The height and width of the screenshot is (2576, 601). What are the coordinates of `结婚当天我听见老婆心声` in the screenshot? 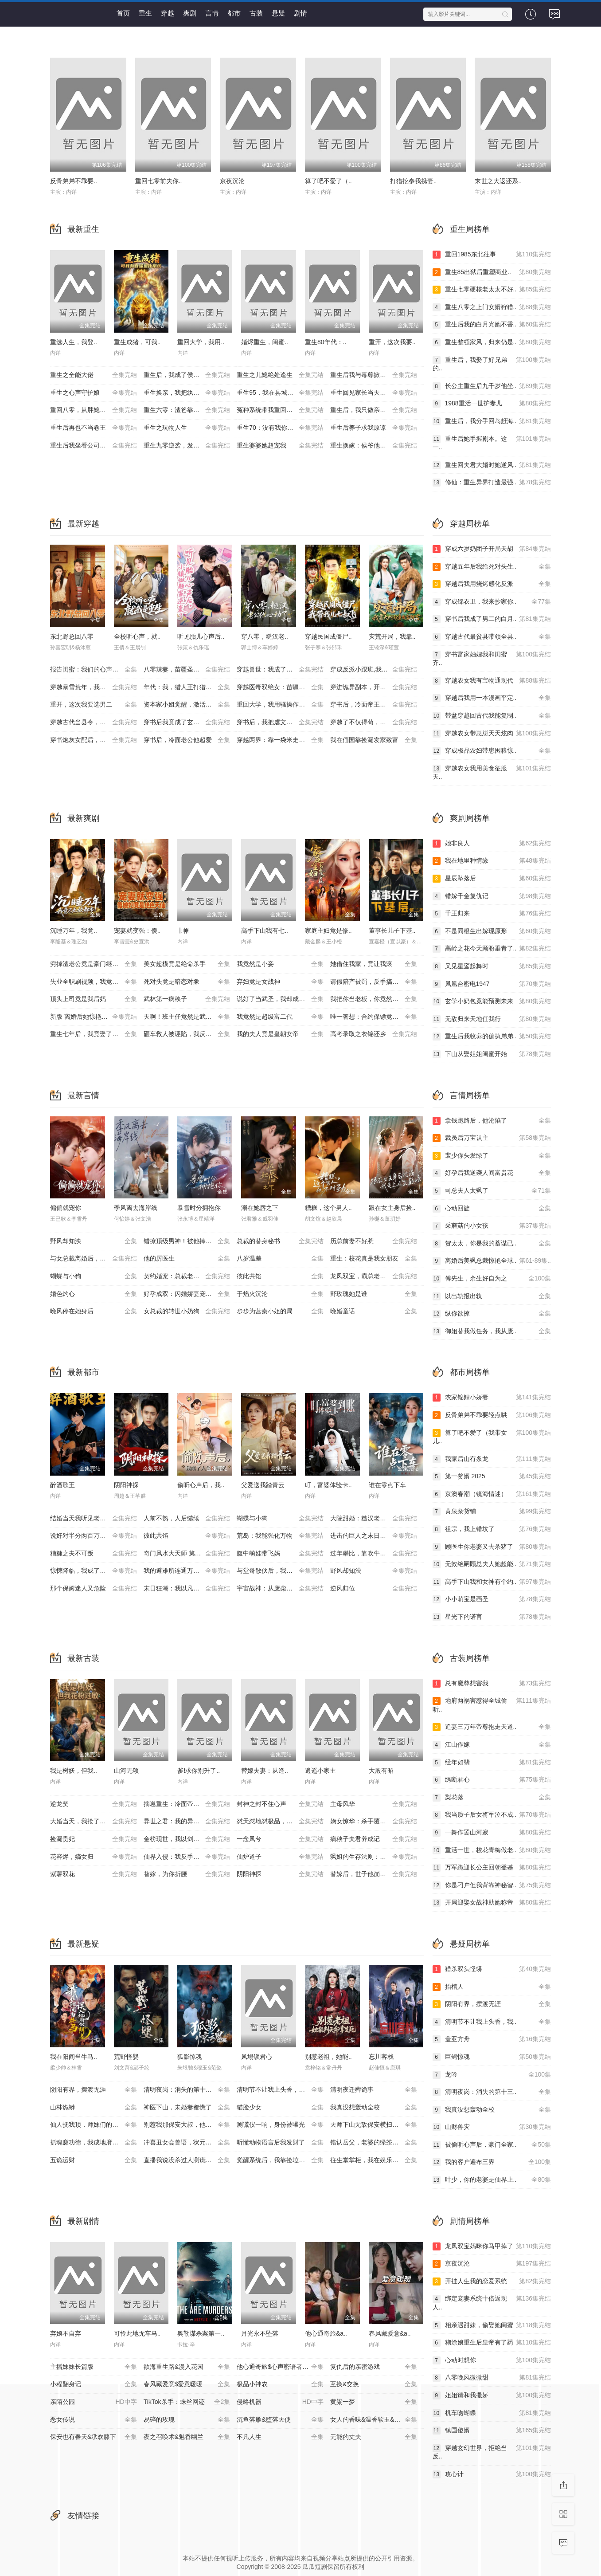 It's located at (93, 1518).